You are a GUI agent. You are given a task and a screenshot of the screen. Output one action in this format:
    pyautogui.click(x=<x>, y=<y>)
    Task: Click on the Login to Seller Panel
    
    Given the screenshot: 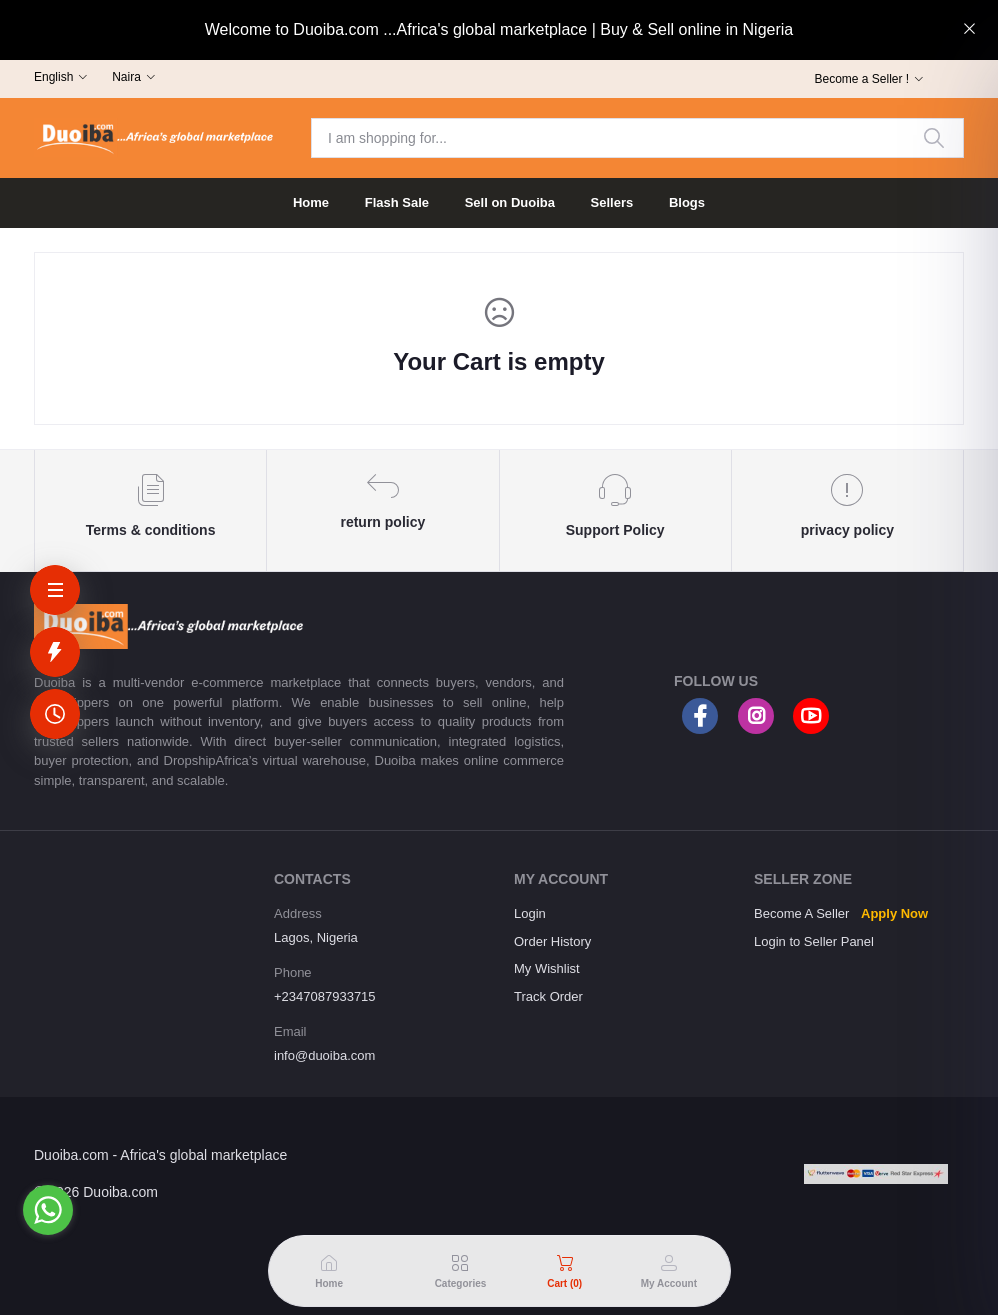 What is the action you would take?
    pyautogui.click(x=814, y=941)
    